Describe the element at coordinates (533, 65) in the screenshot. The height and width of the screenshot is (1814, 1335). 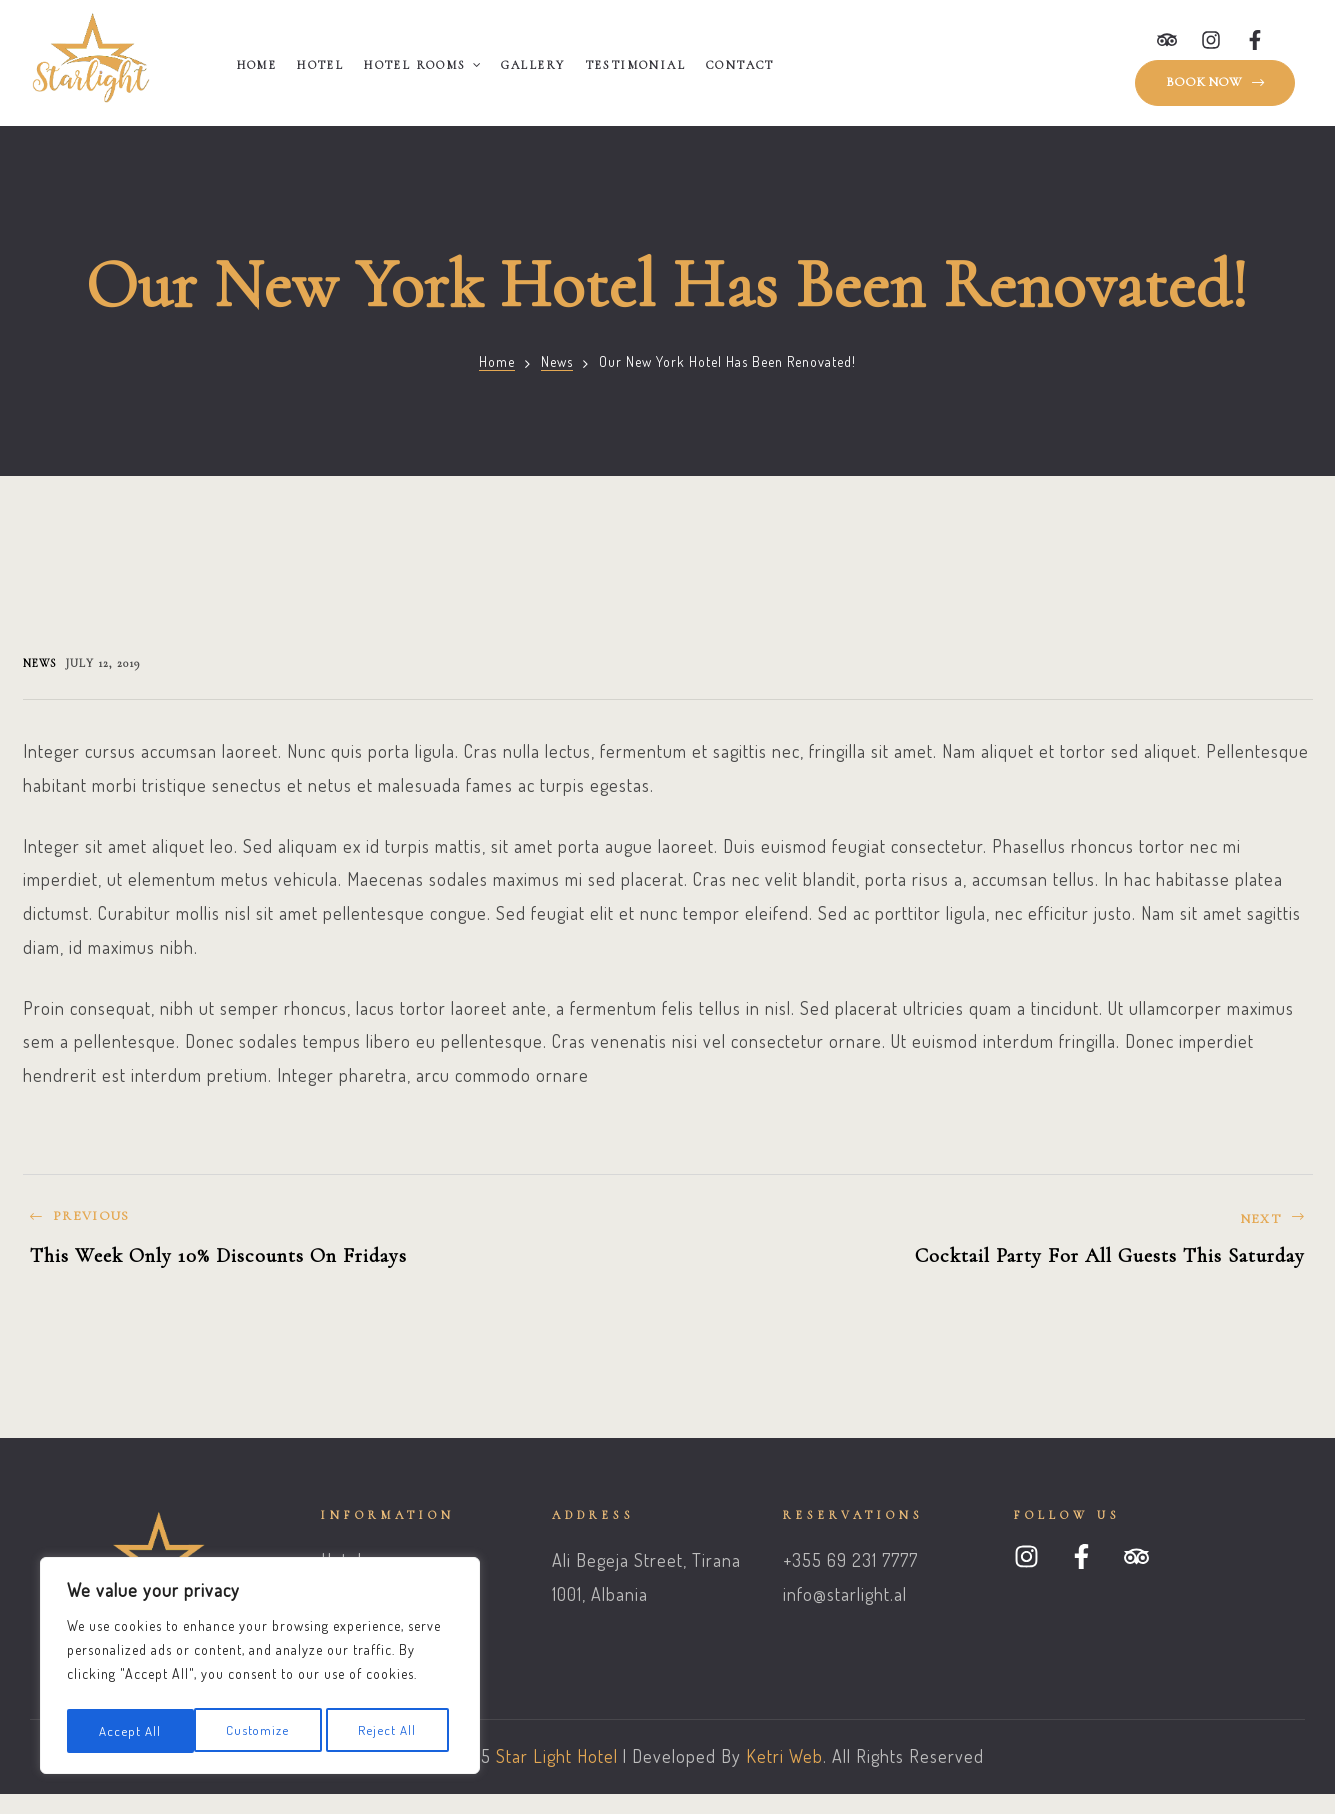
I see `Gallery` at that location.